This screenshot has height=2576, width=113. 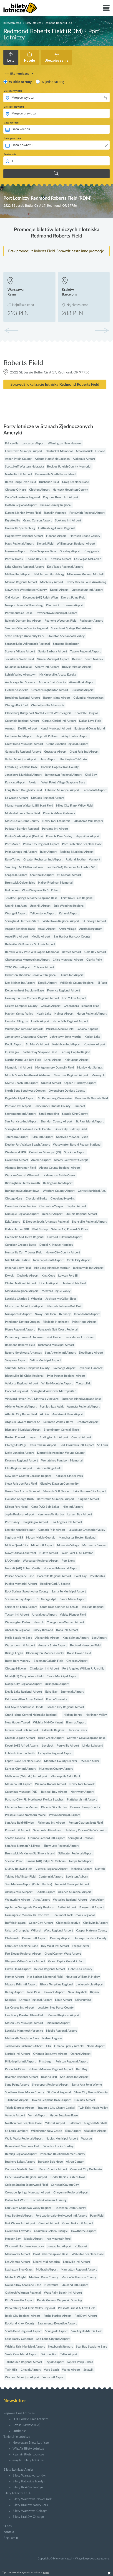 I want to click on Gambell Airport, so click(x=48, y=2223).